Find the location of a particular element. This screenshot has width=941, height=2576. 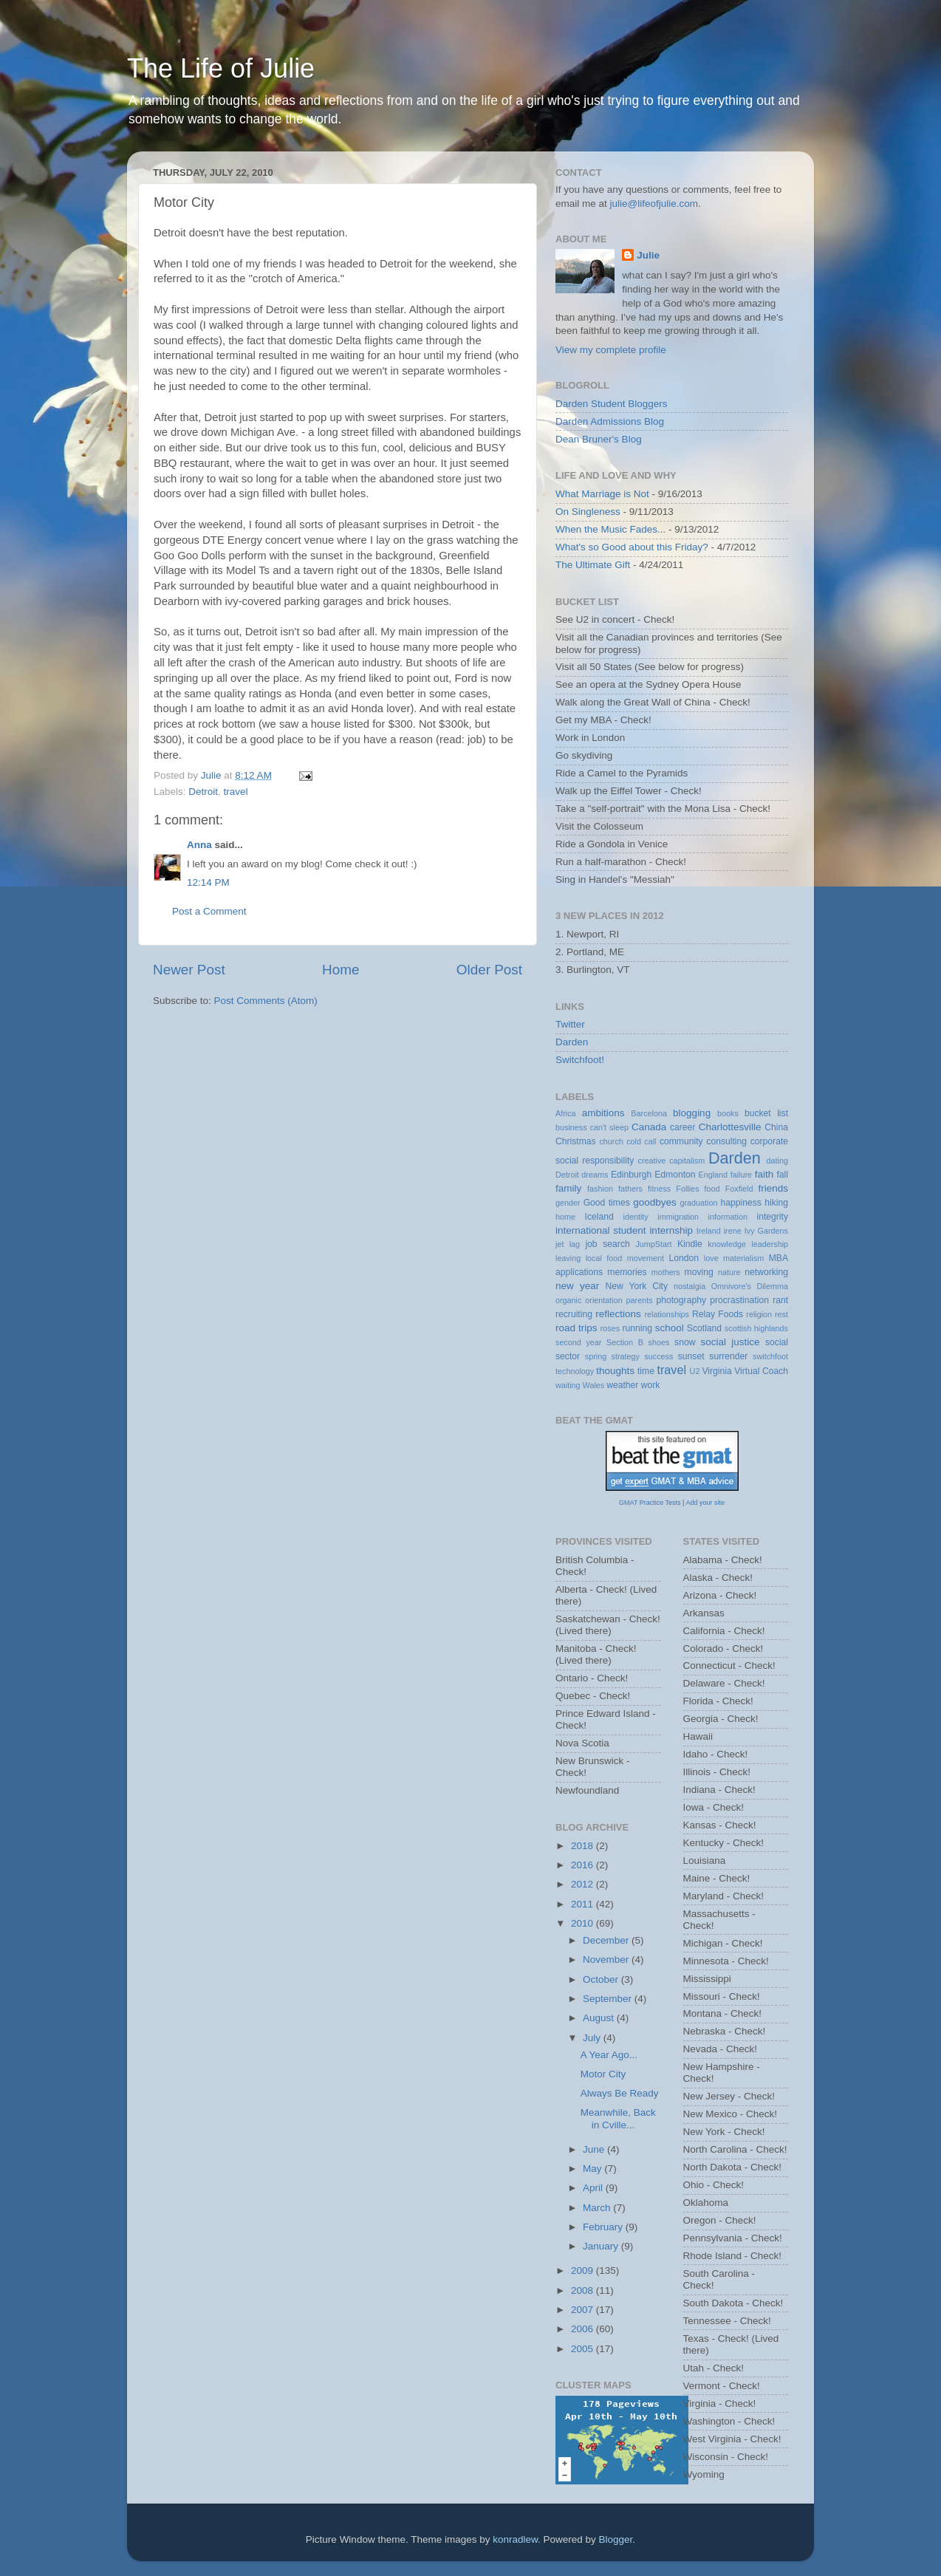

love is located at coordinates (711, 1258).